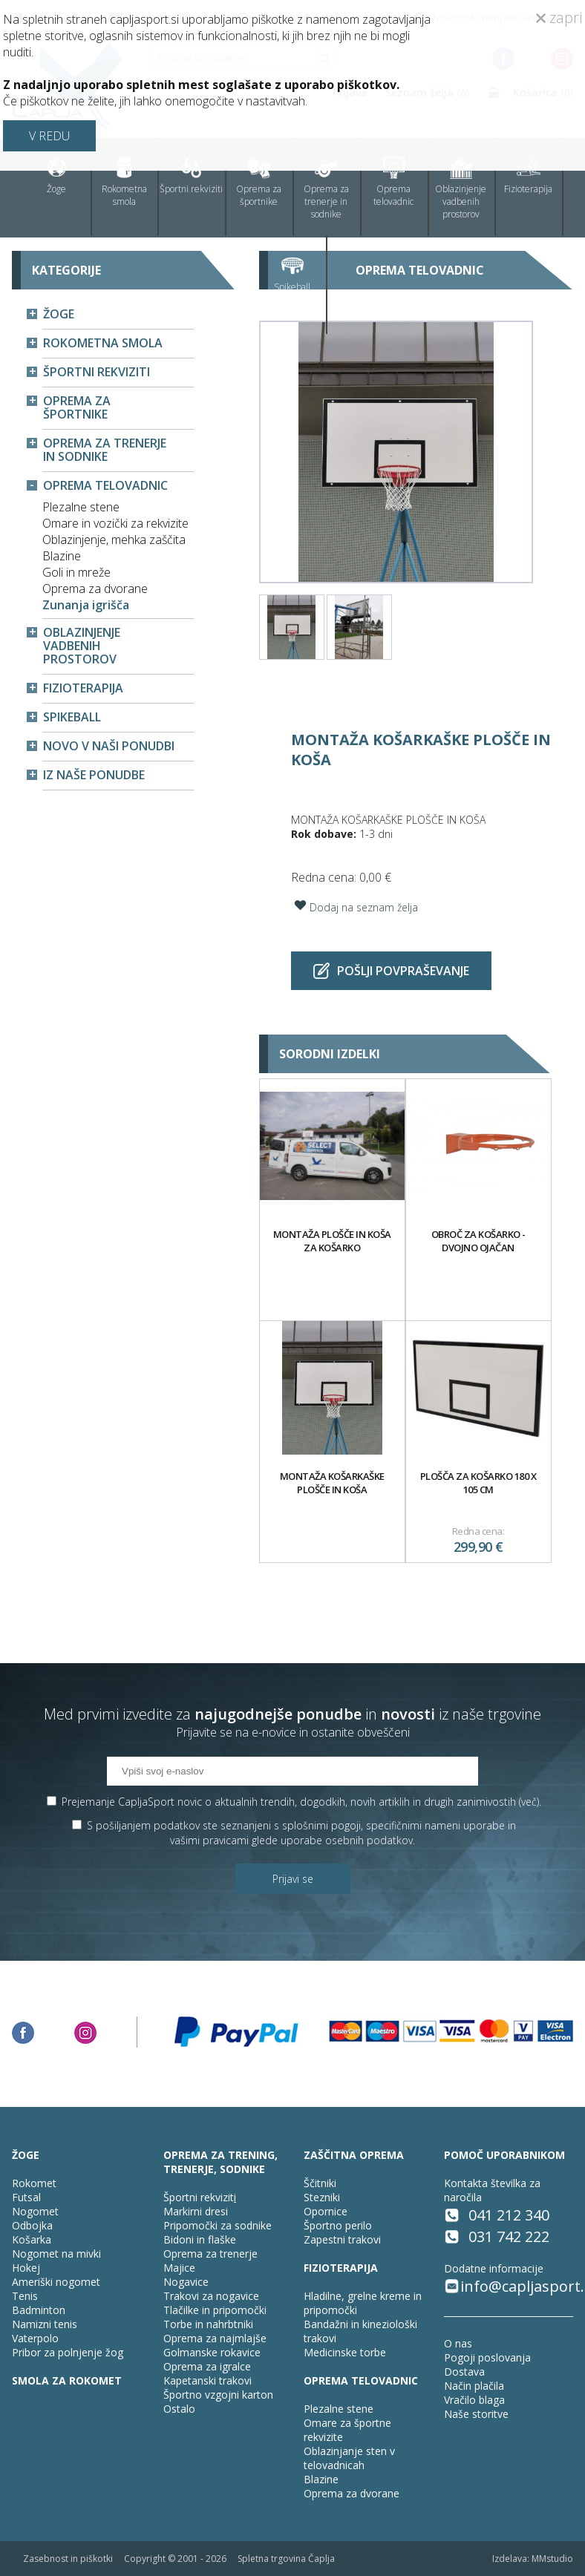  What do you see at coordinates (215, 2338) in the screenshot?
I see `Oprema za najmlajše` at bounding box center [215, 2338].